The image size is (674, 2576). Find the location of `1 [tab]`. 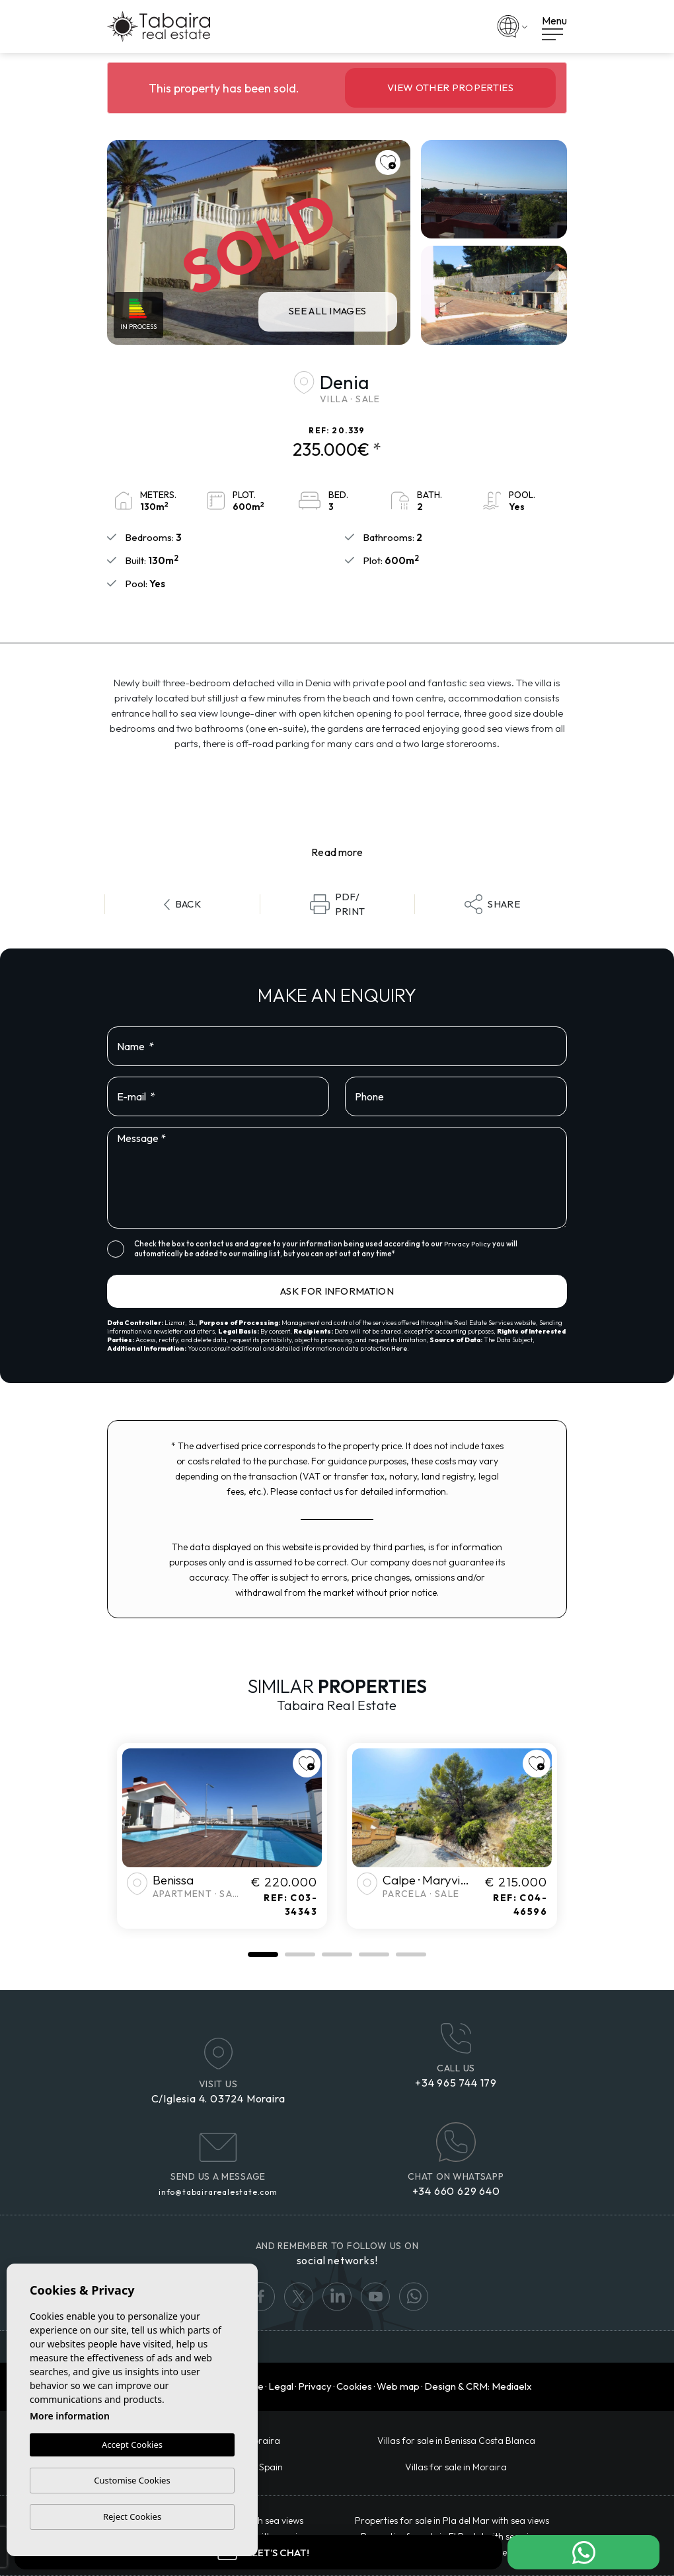

1 [tab] is located at coordinates (263, 1954).